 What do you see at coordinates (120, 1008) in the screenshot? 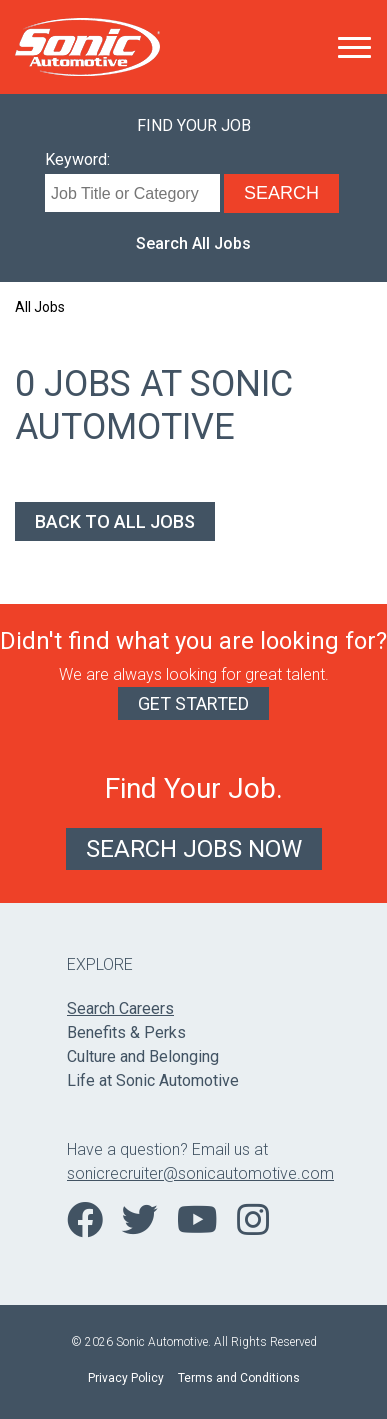
I see `Search Careers` at bounding box center [120, 1008].